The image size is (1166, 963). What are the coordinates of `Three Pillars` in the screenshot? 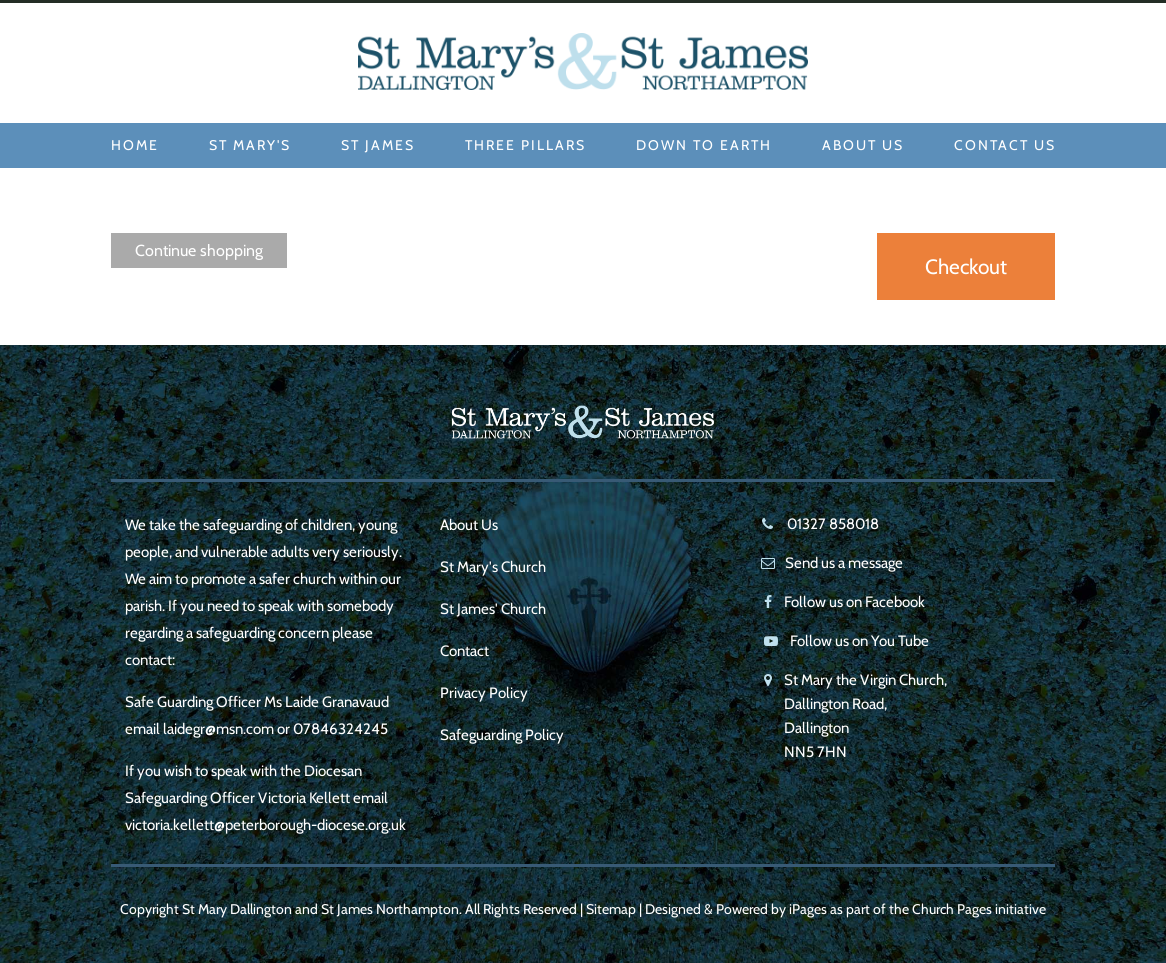 It's located at (525, 145).